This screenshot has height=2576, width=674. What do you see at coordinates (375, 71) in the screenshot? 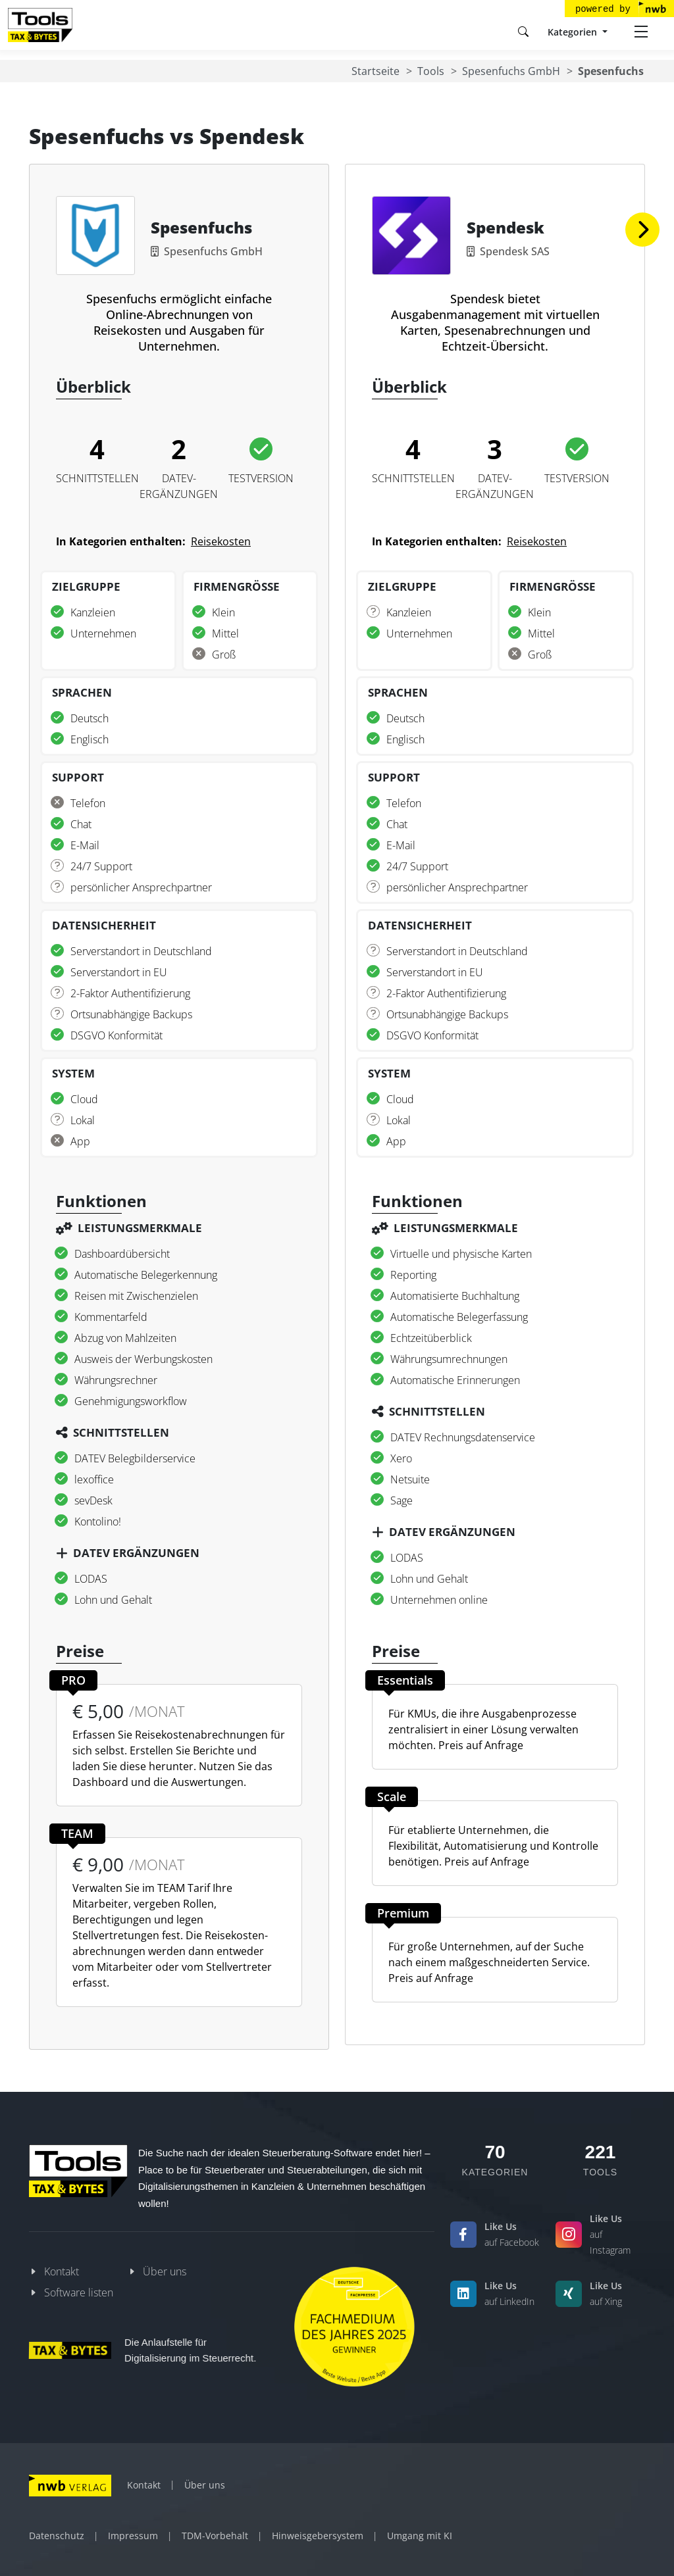
I see `Startseite` at bounding box center [375, 71].